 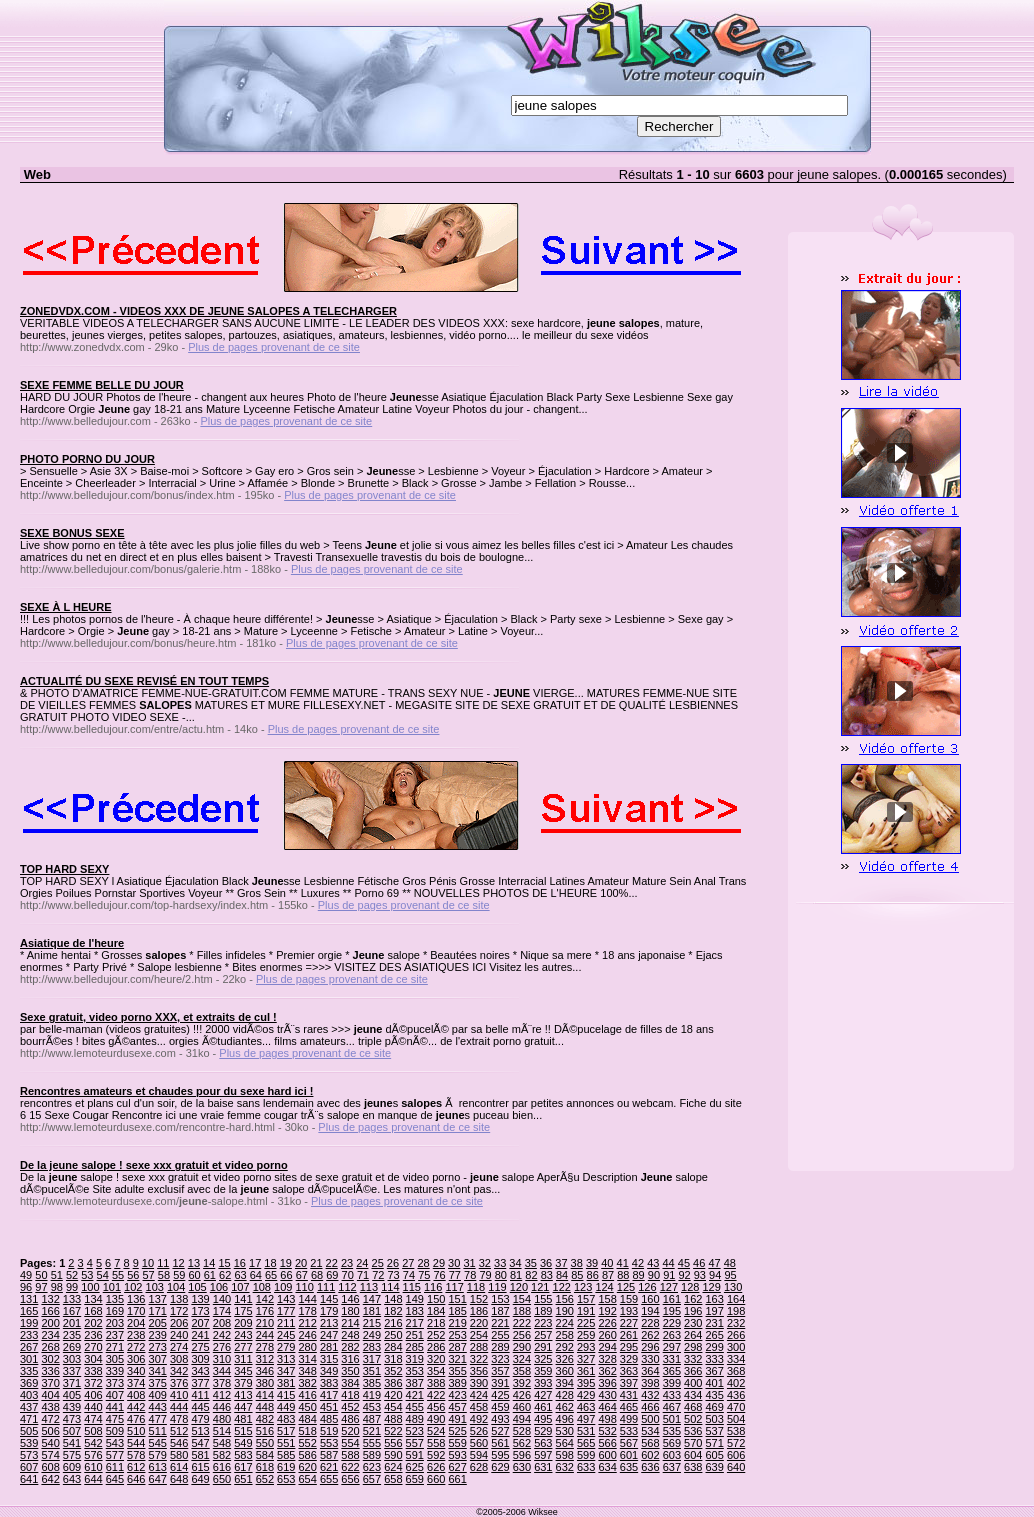 I want to click on 410, so click(x=179, y=1395).